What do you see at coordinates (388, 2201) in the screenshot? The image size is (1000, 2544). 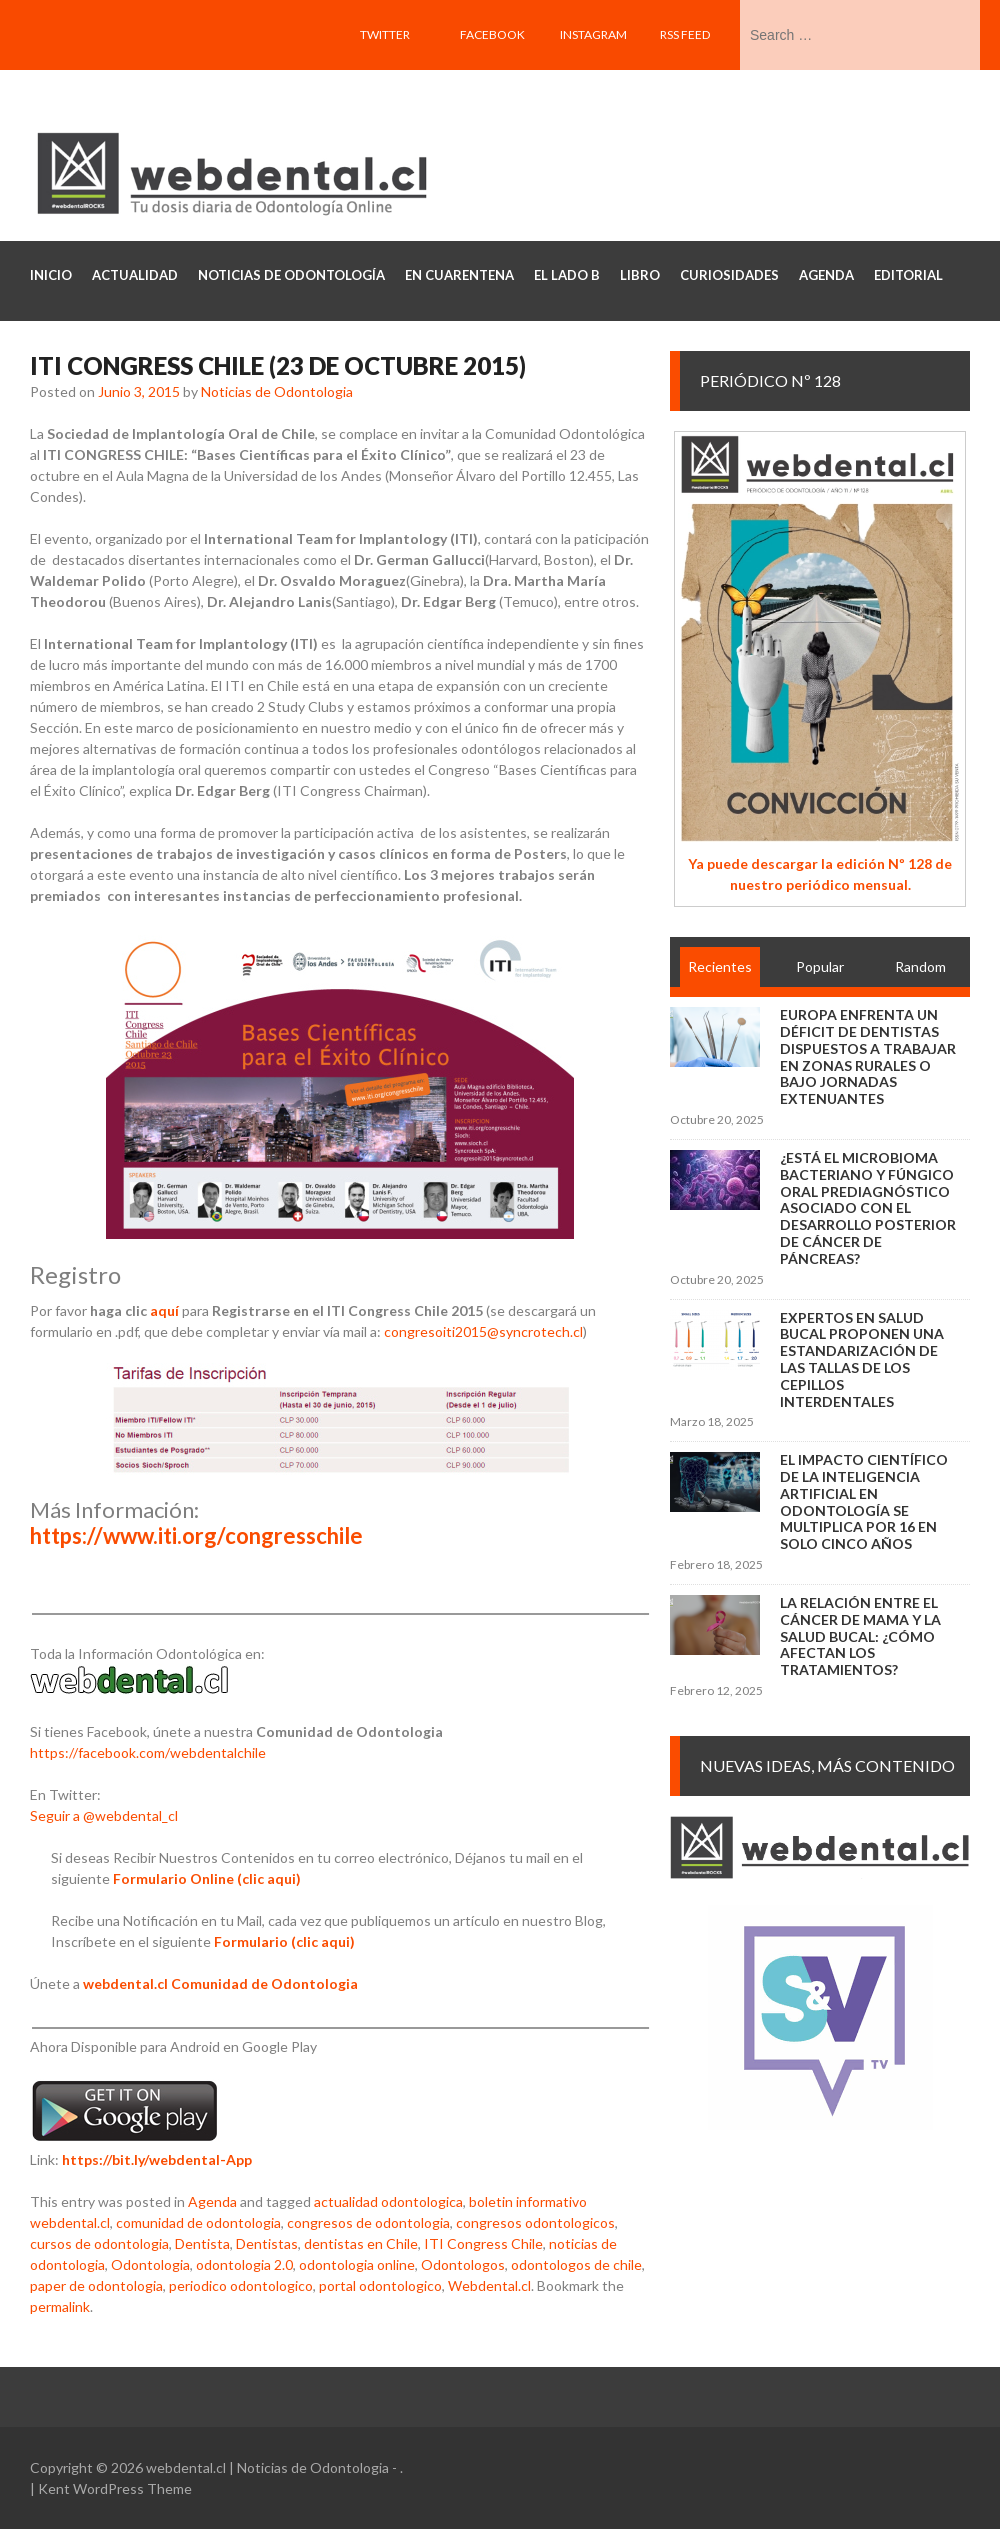 I see `actualidad odontologica` at bounding box center [388, 2201].